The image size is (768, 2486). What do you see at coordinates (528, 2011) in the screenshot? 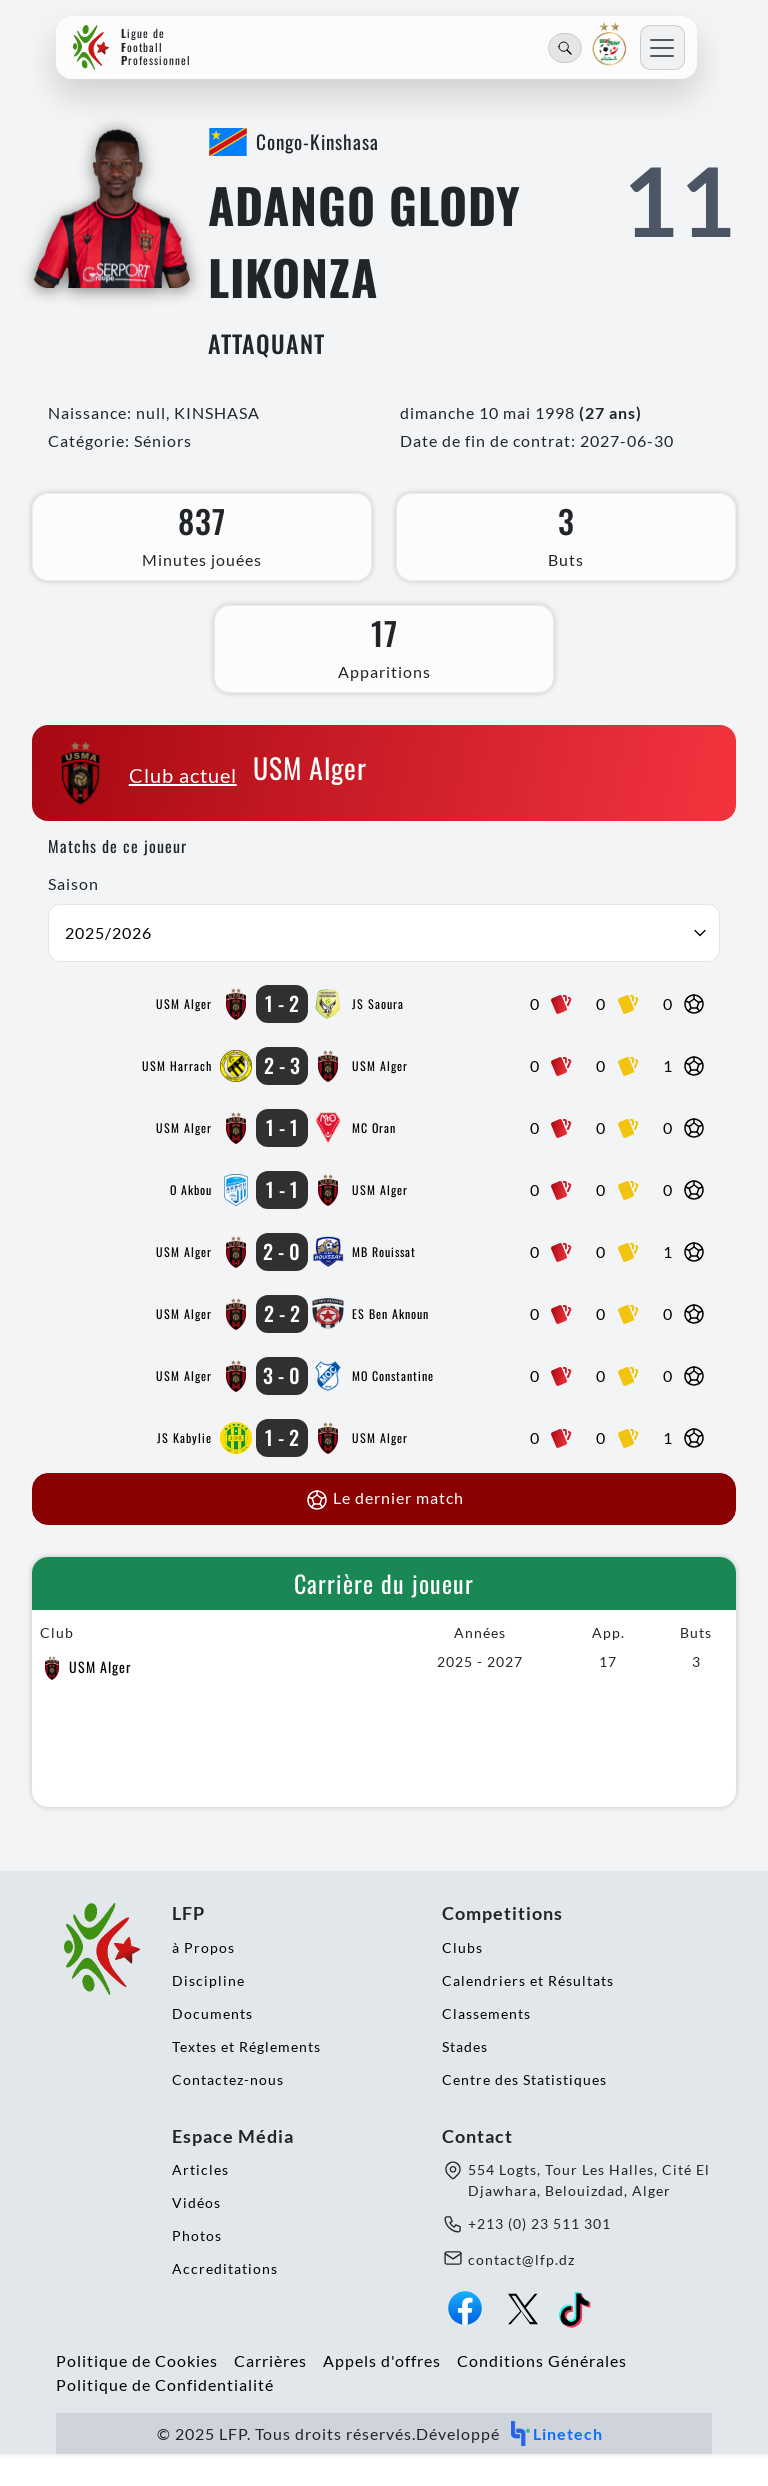
I see `Calendriers et Résultats` at bounding box center [528, 2011].